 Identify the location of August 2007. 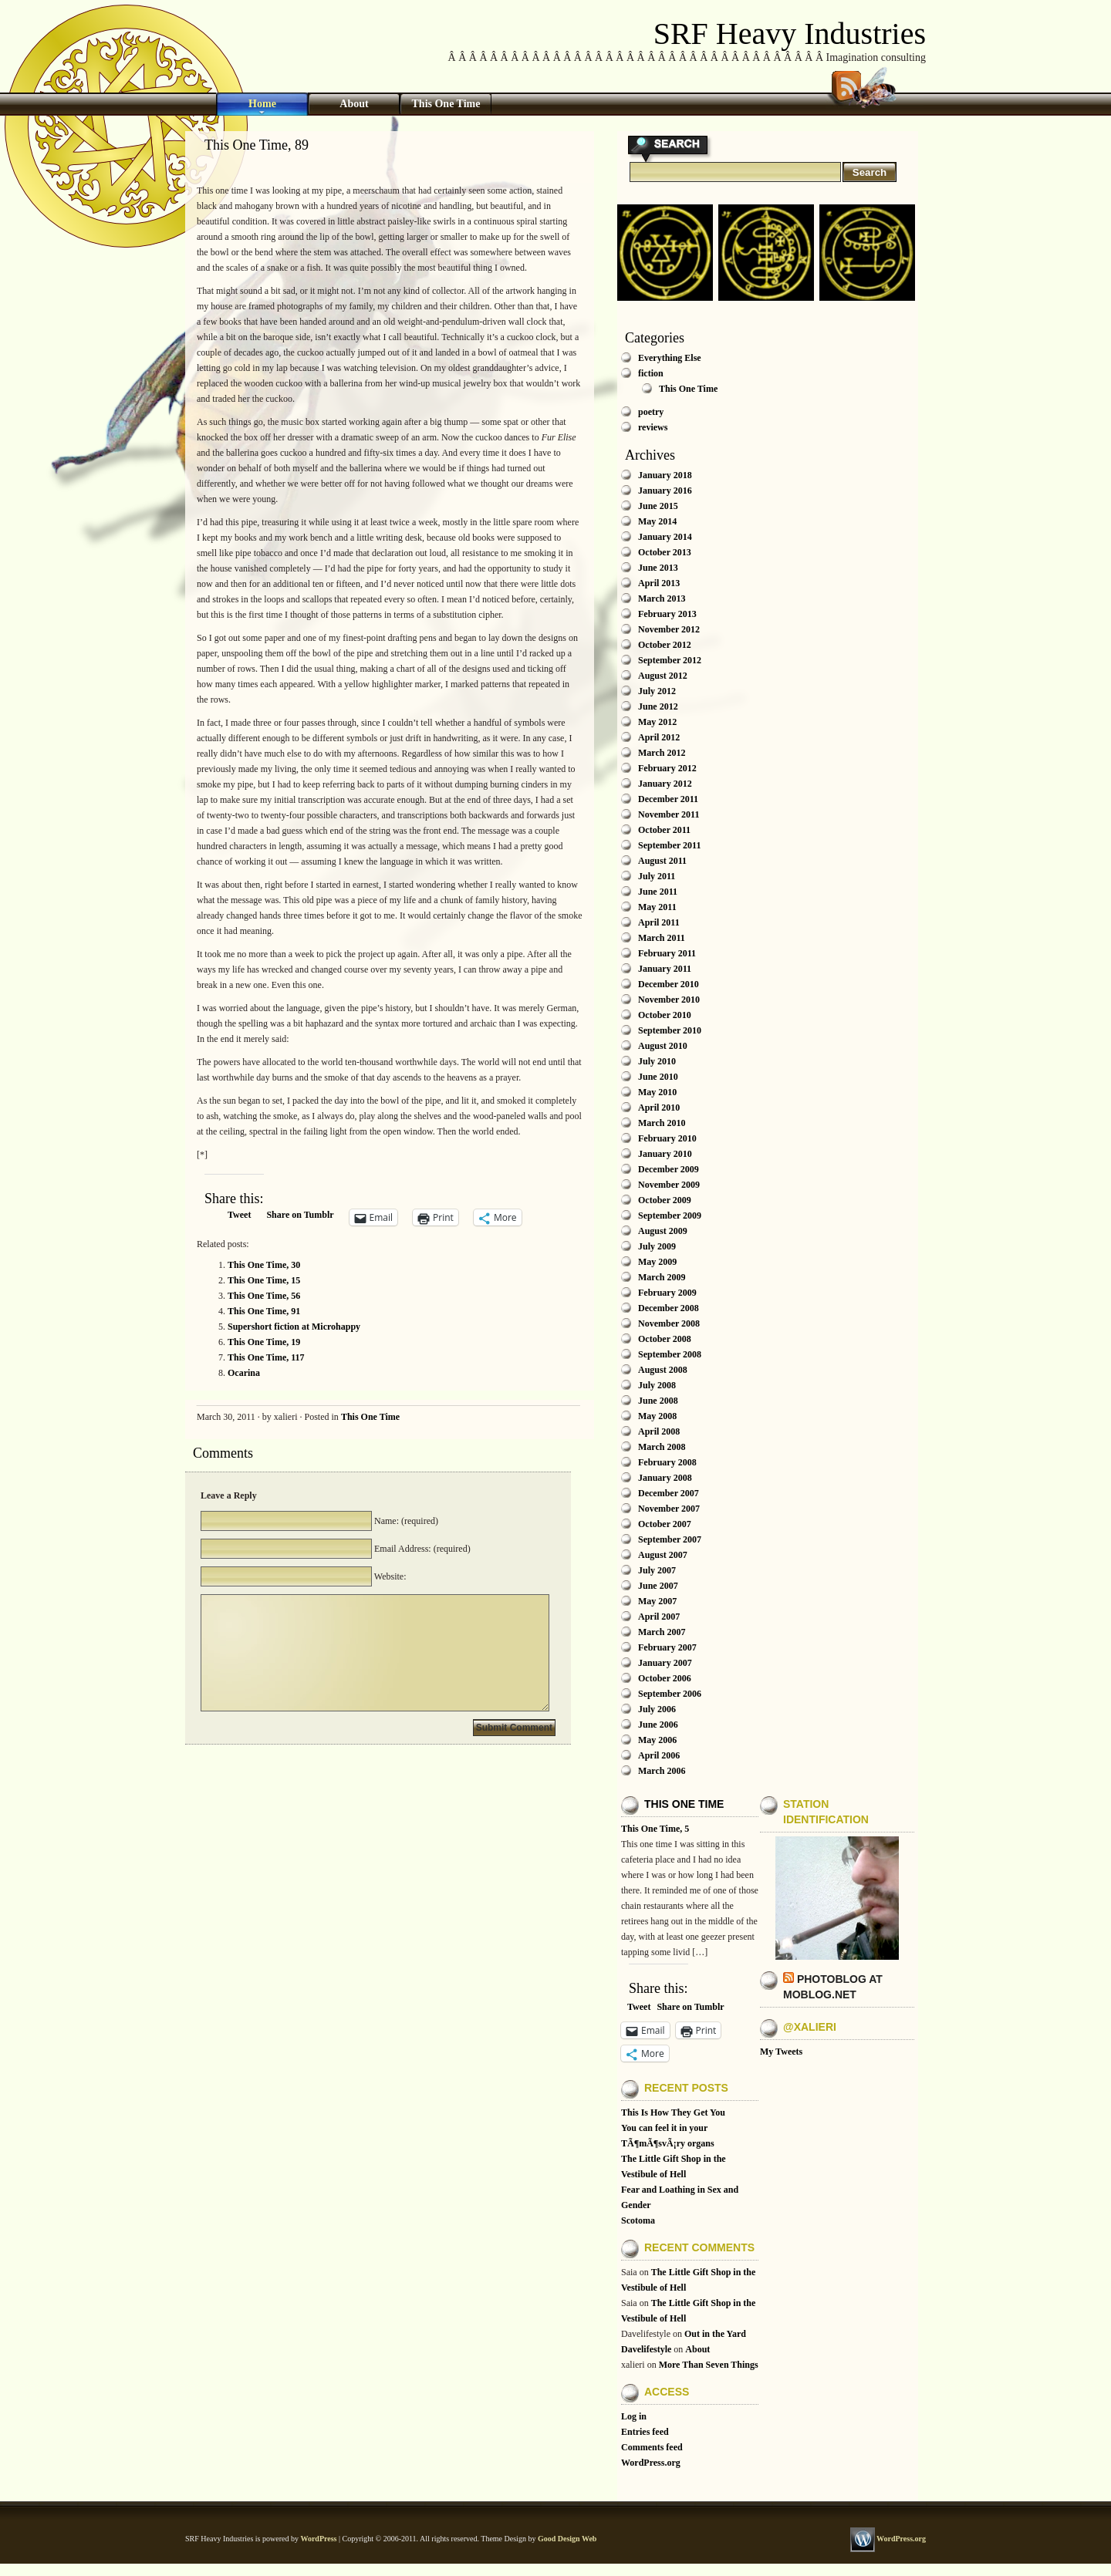
(662, 1554).